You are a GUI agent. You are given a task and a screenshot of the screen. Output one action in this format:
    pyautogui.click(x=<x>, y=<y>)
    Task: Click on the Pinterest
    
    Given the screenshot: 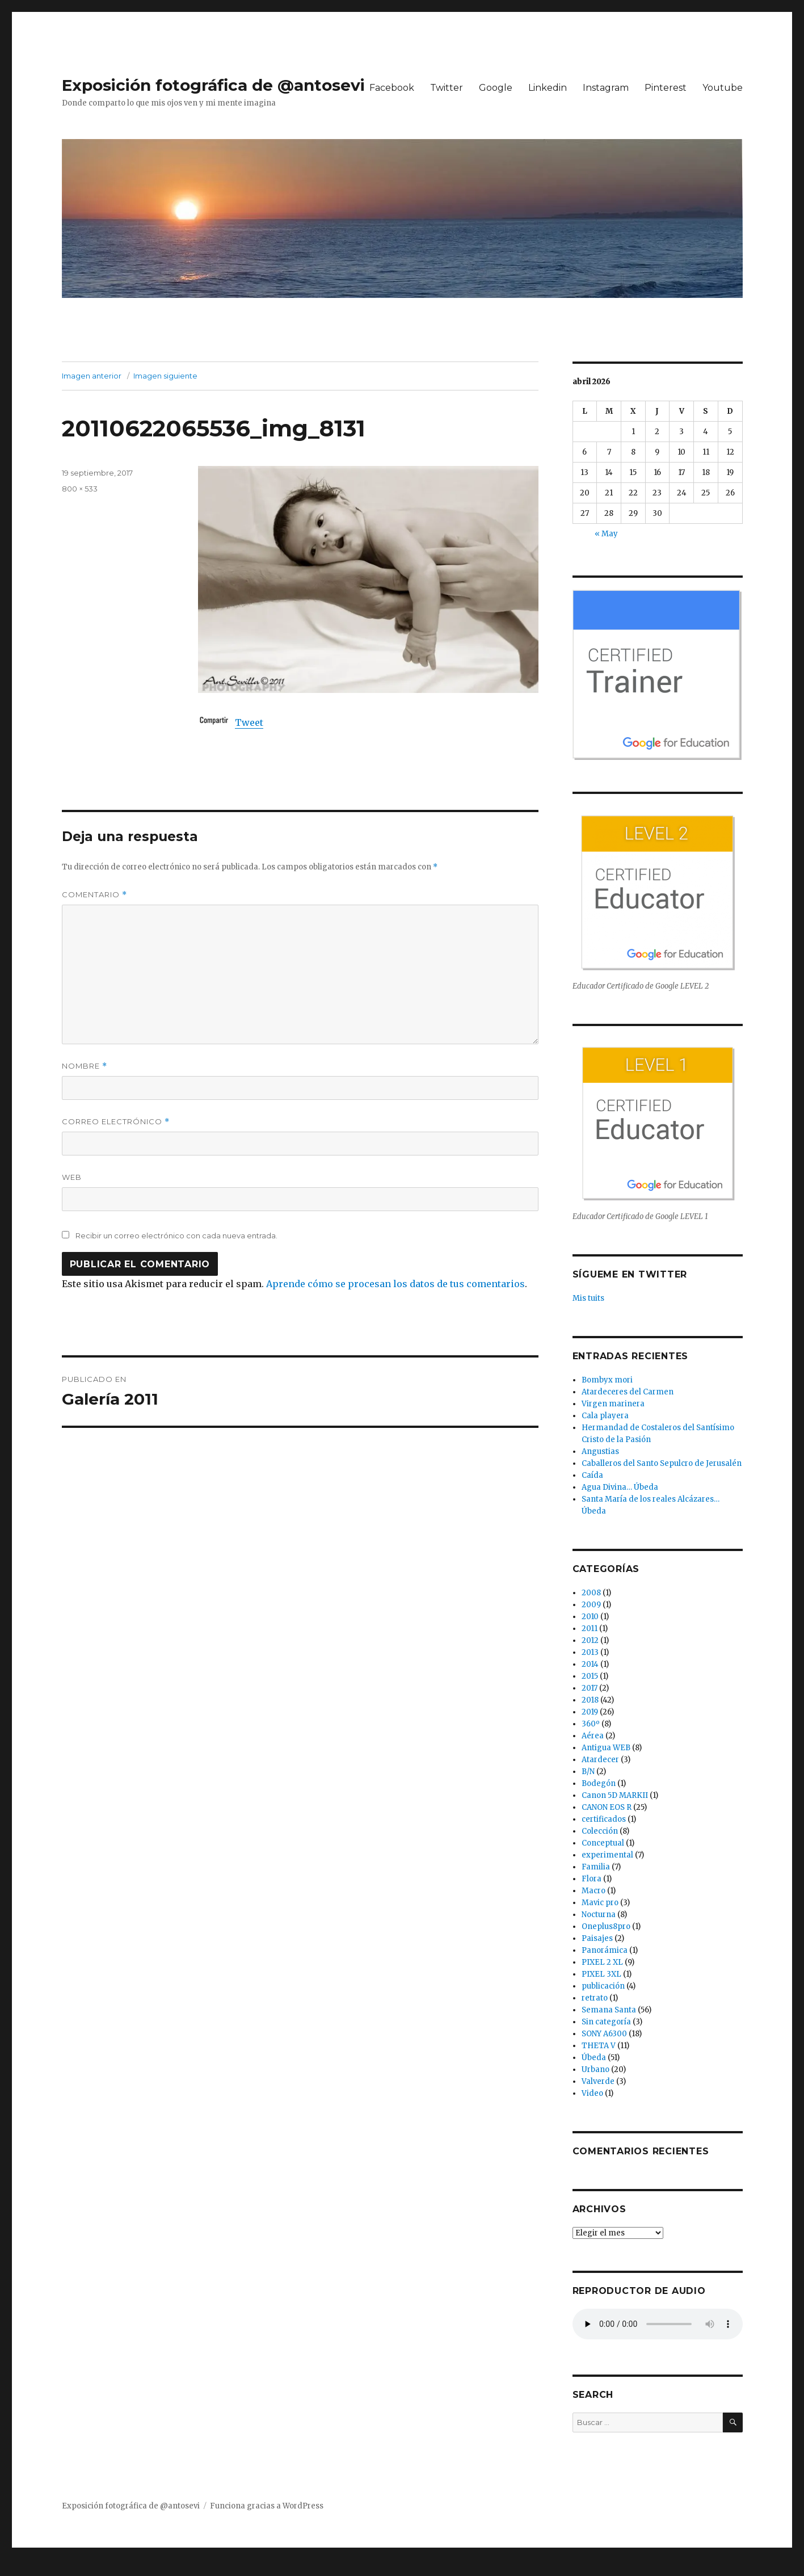 What is the action you would take?
    pyautogui.click(x=666, y=87)
    